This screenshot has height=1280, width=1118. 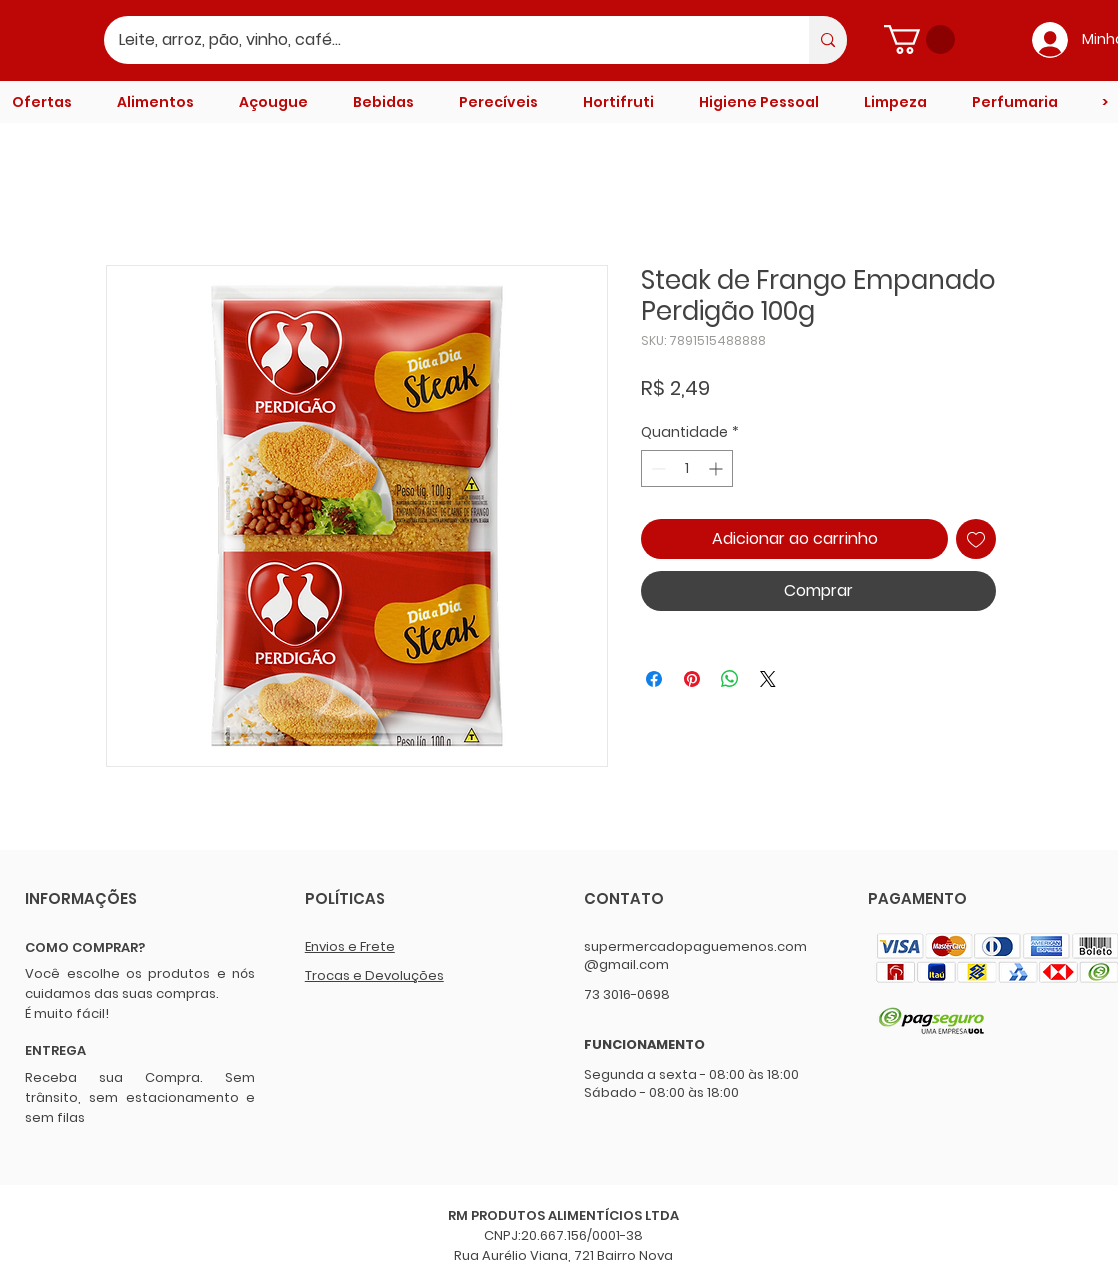 I want to click on [spinbutton], so click(x=687, y=468).